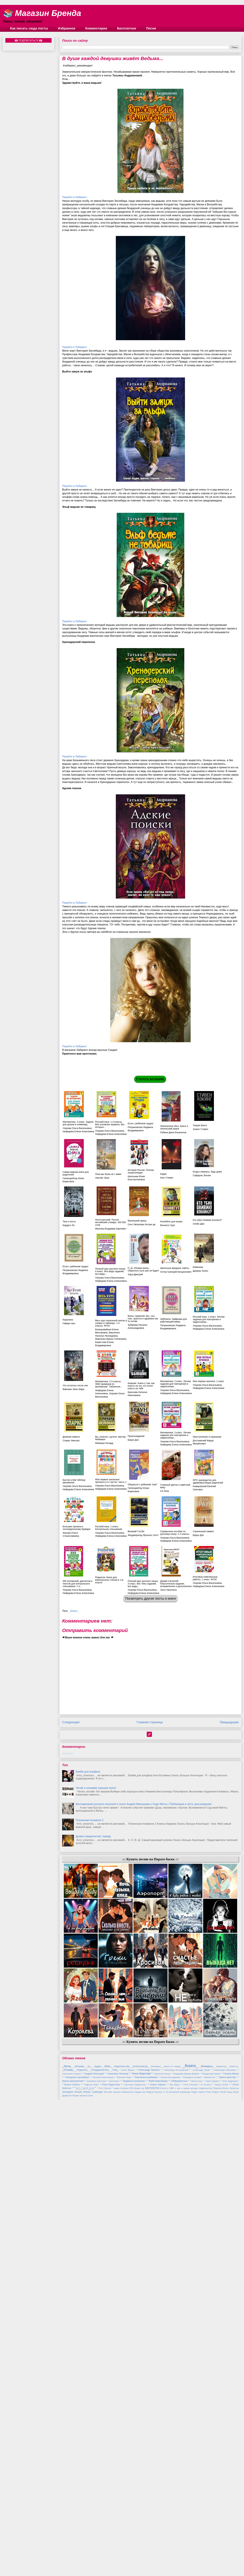 Image resolution: width=244 pixels, height=2576 pixels. I want to click on Мюллер Владимир Карлович, so click(110, 1228).